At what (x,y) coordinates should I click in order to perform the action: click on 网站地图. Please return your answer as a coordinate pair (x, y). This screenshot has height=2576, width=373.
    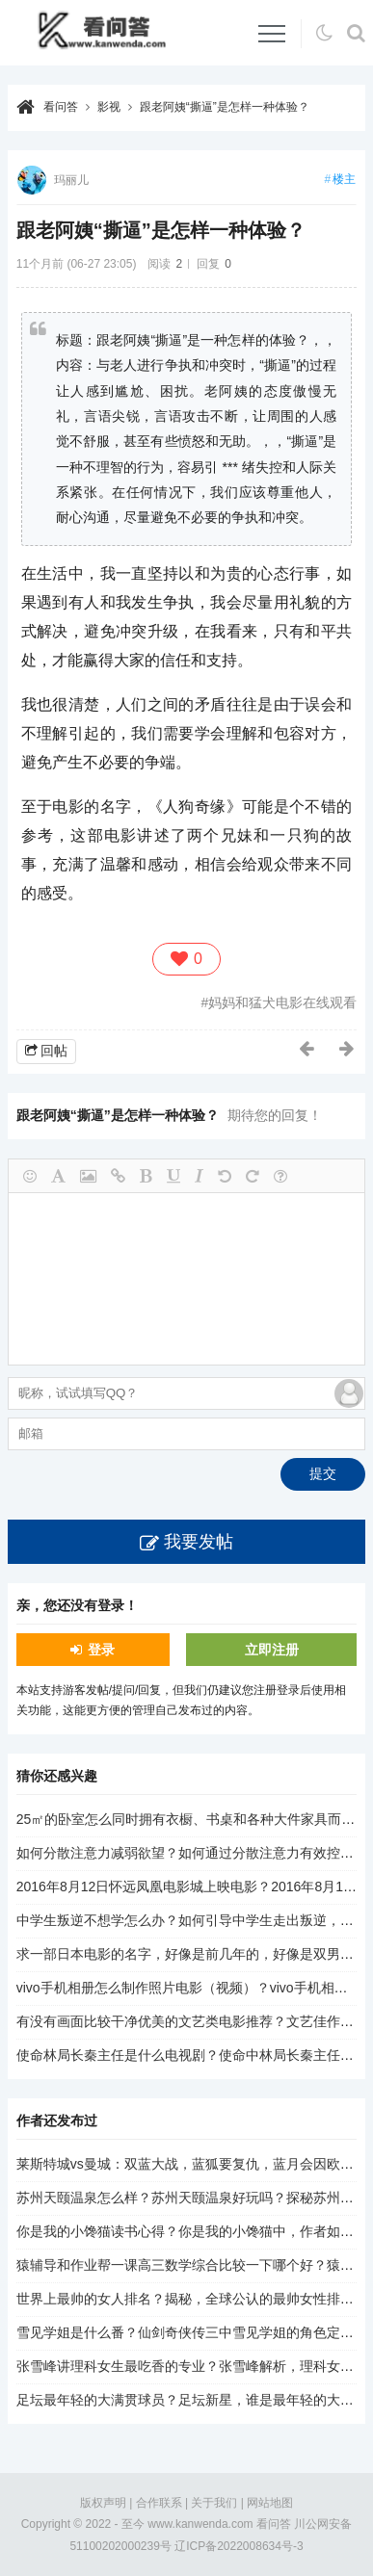
    Looking at the image, I should click on (270, 2503).